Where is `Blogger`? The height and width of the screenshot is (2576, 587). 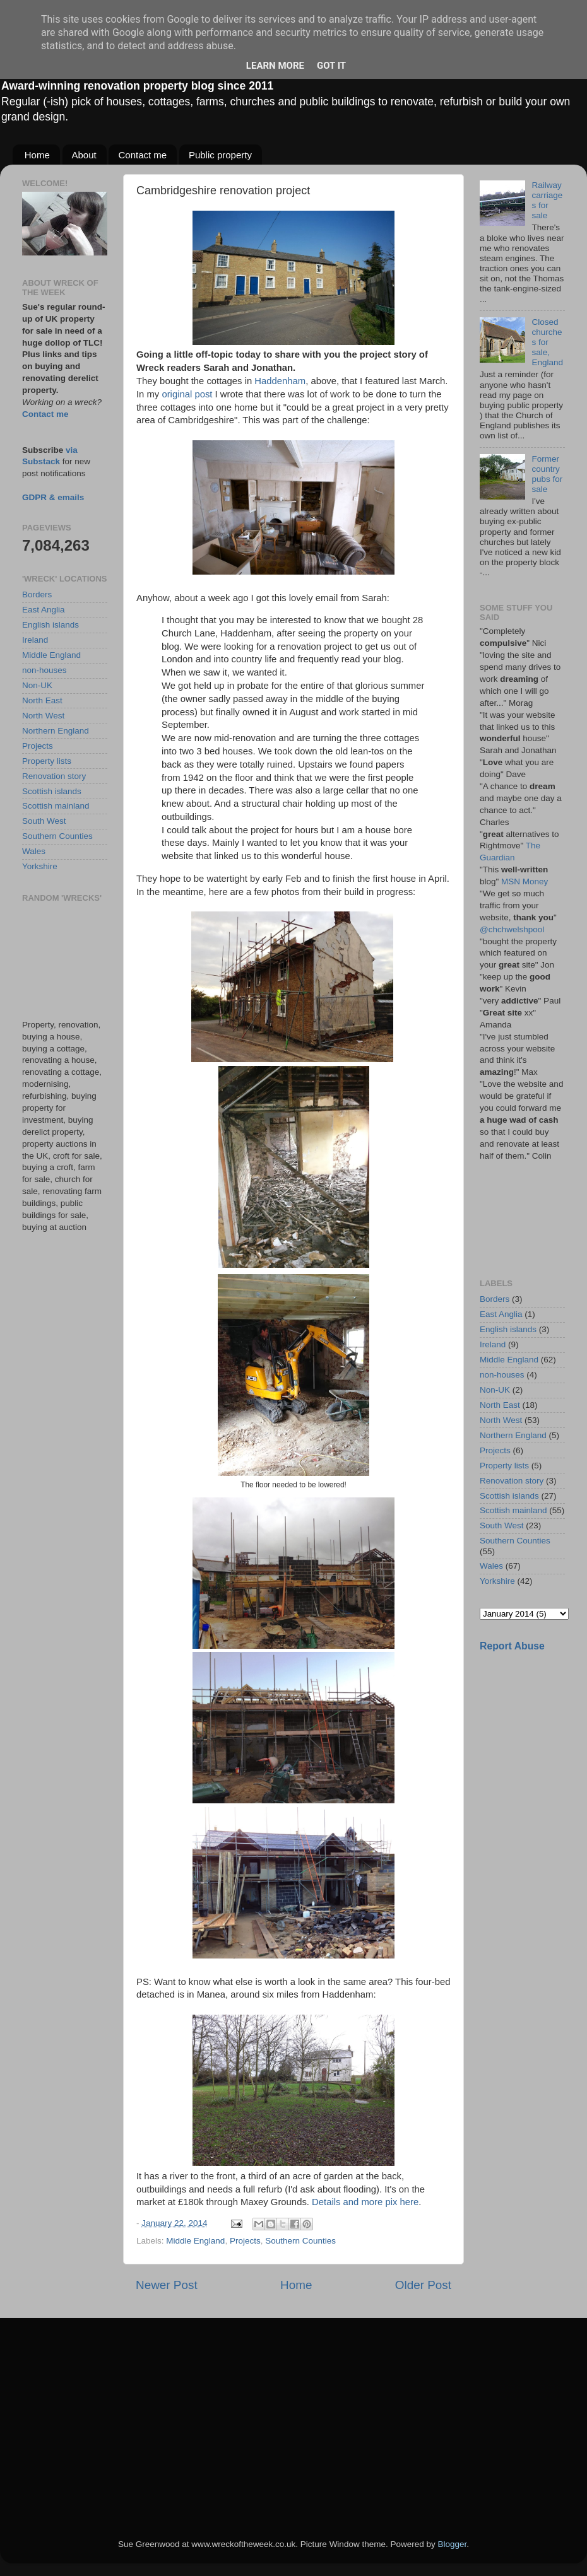
Blogger is located at coordinates (451, 2544).